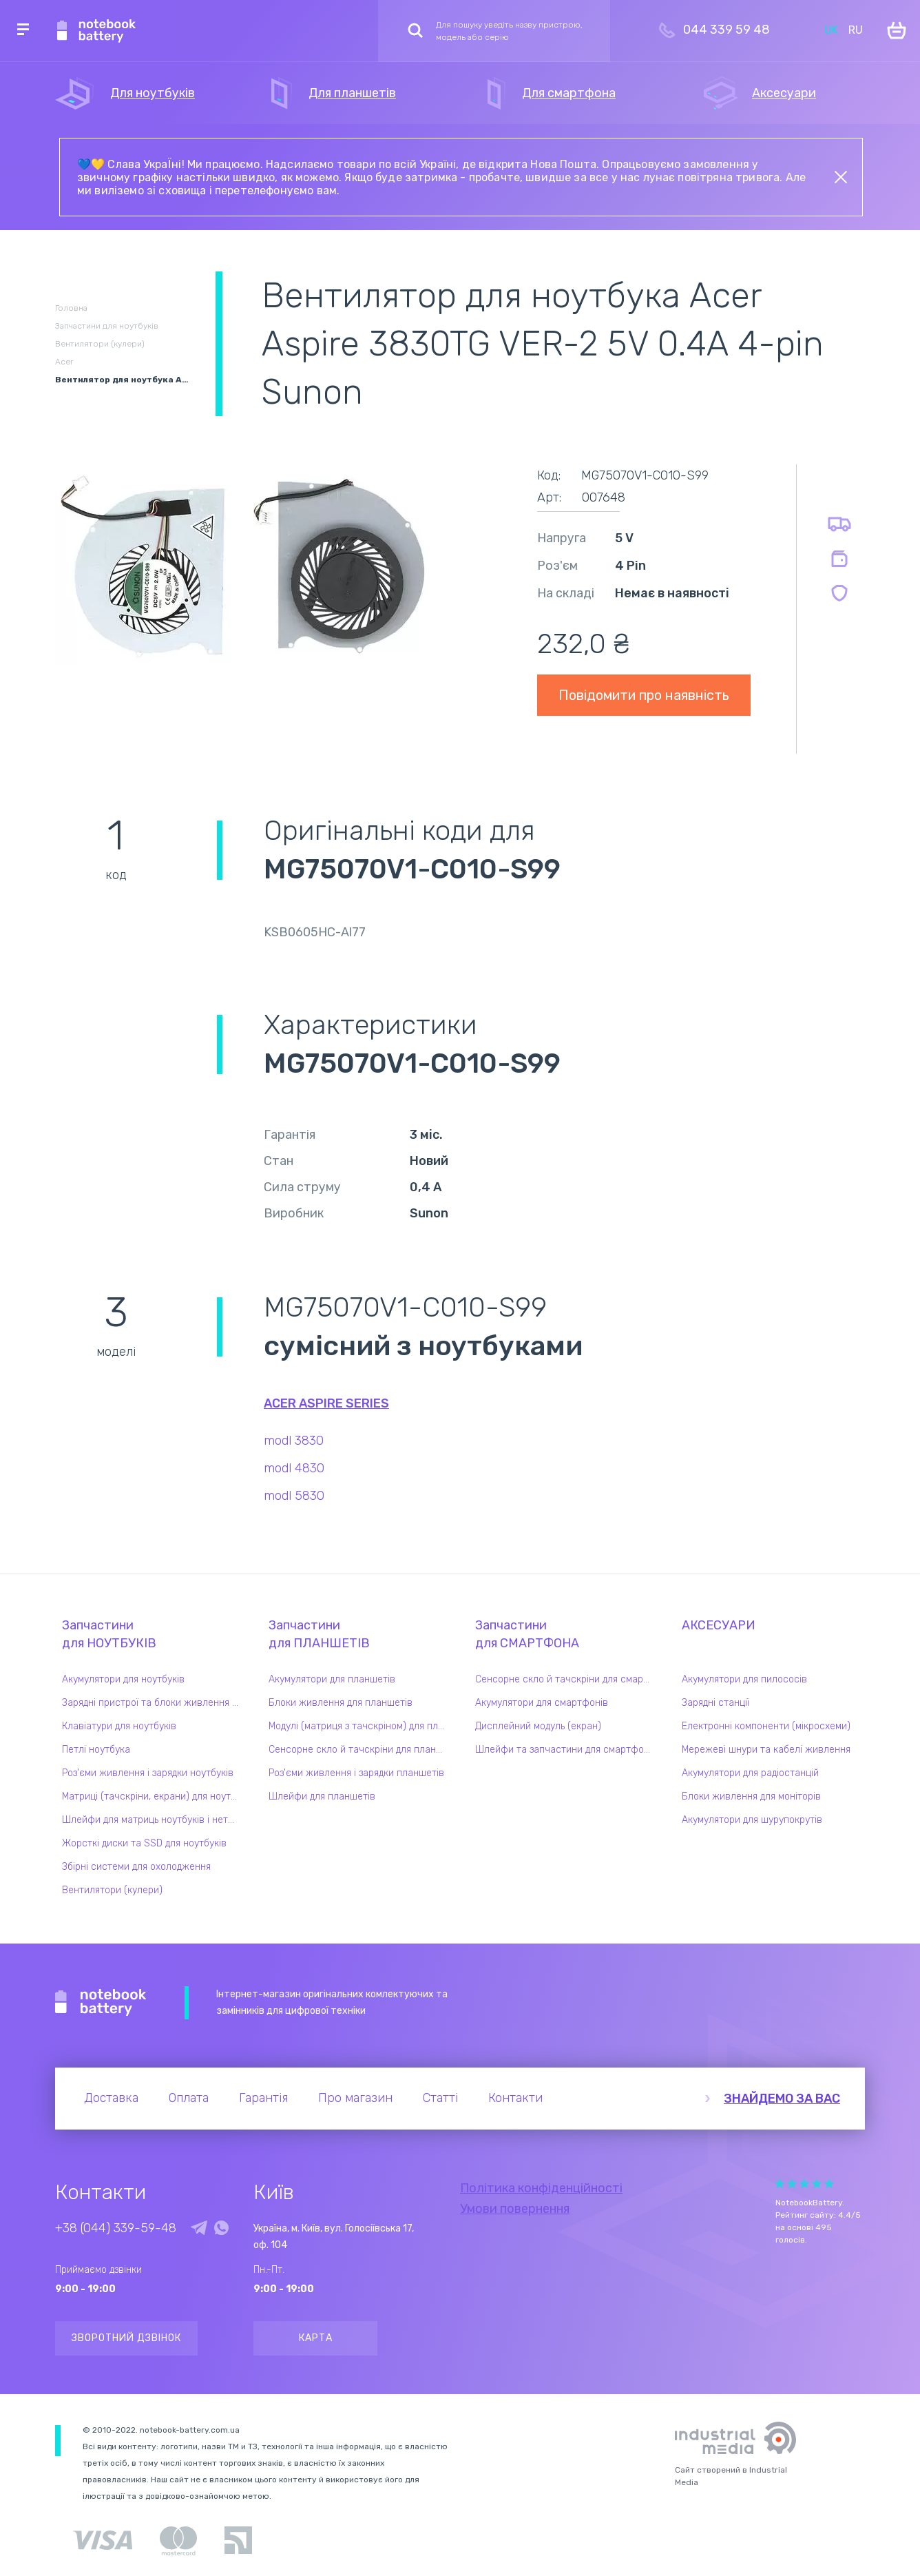  I want to click on Про магазин, so click(355, 2097).